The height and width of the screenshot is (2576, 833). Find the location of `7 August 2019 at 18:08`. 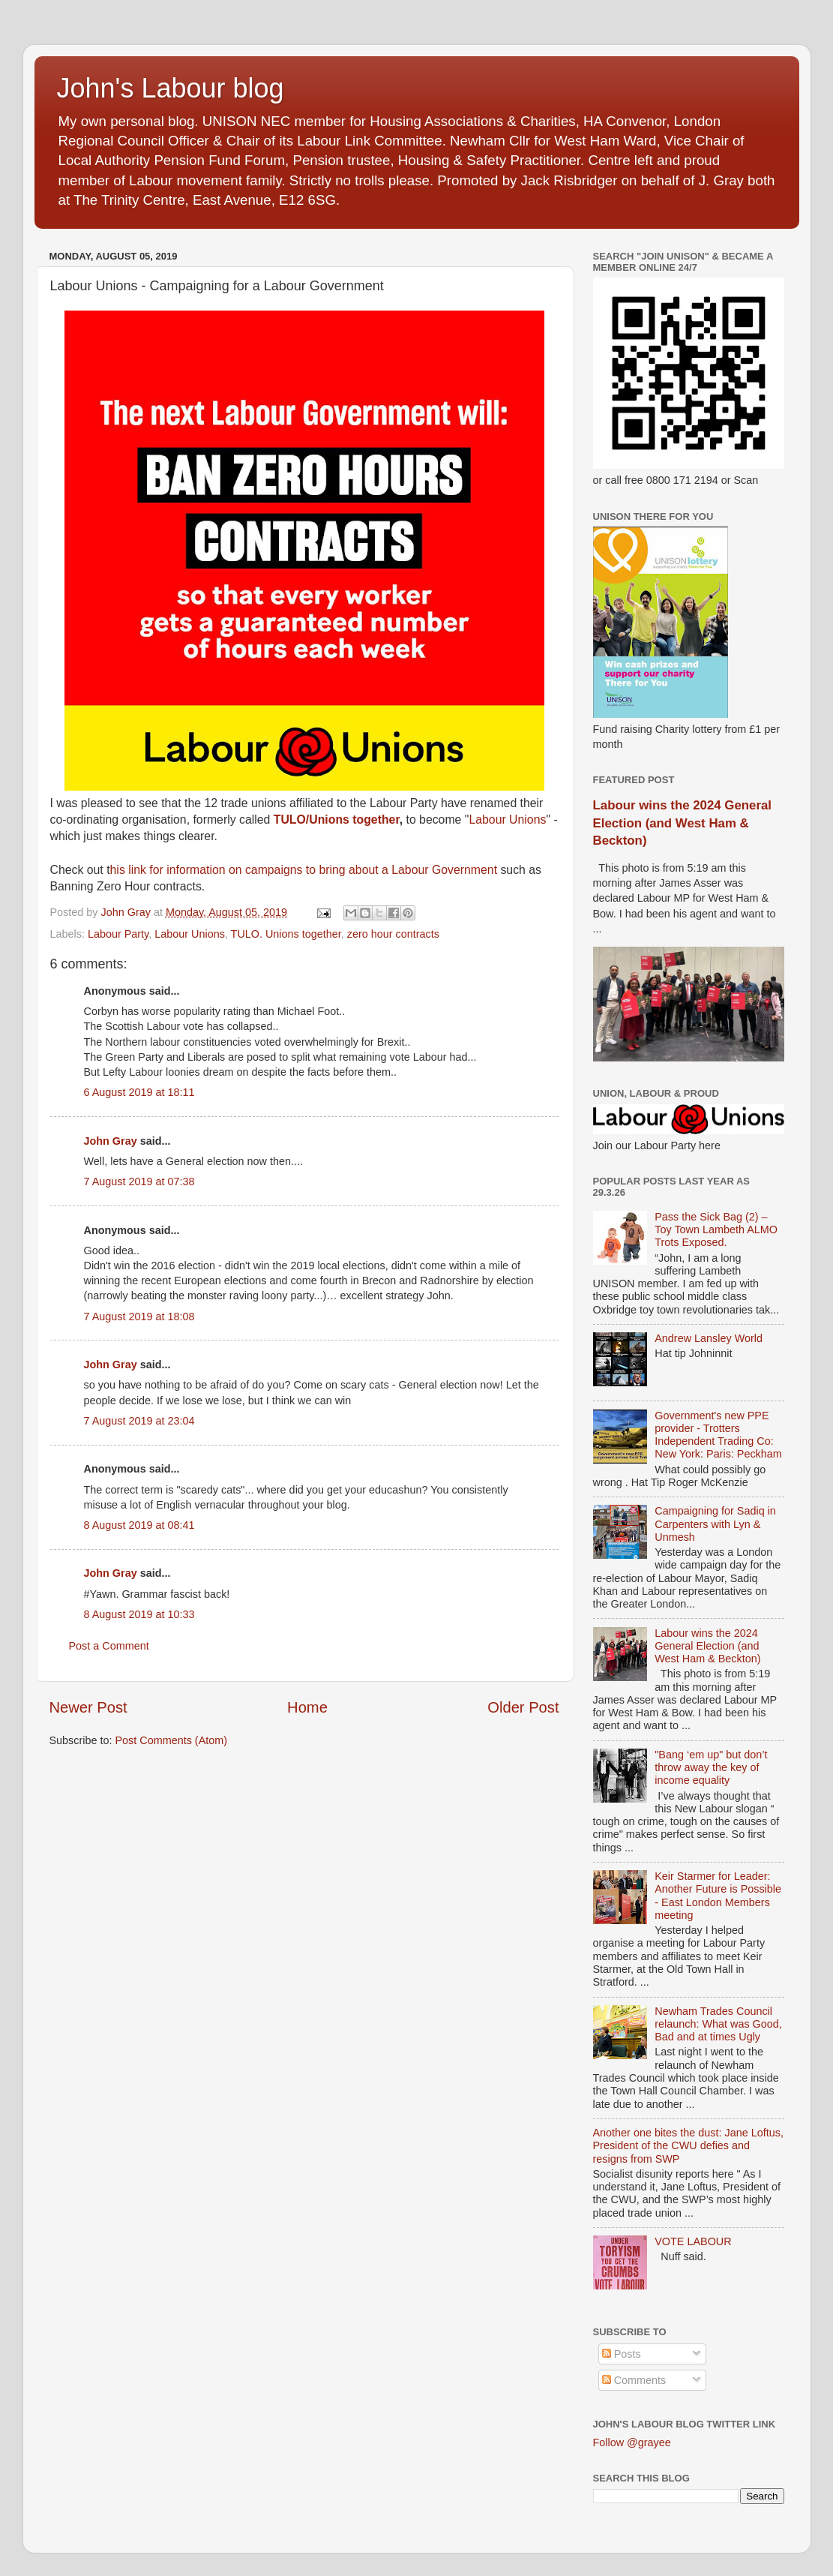

7 August 2019 at 18:08 is located at coordinates (139, 1317).